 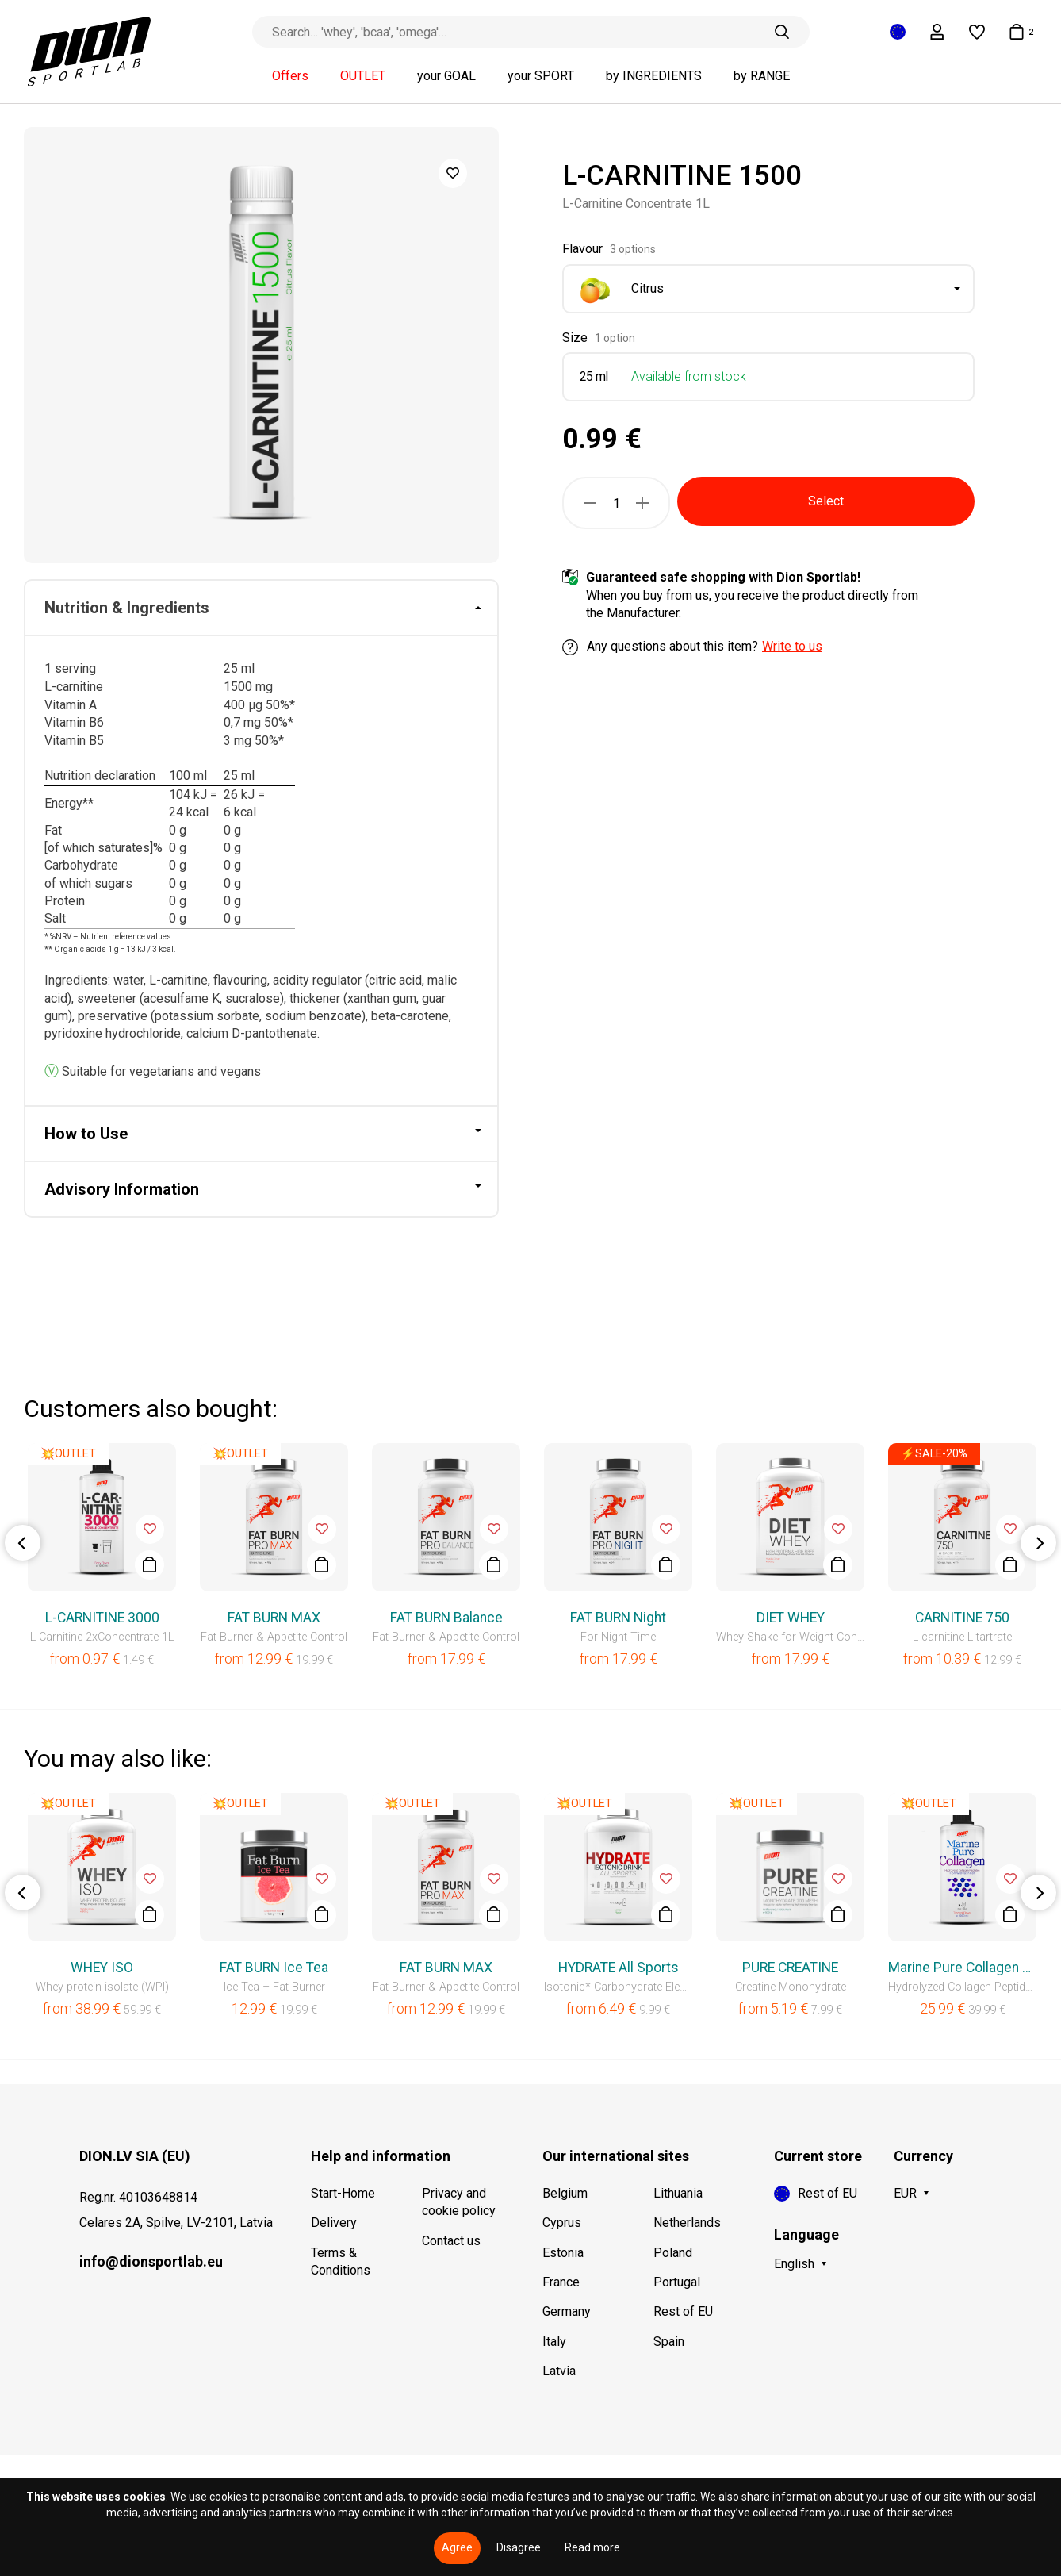 What do you see at coordinates (826, 501) in the screenshot?
I see `Select` at bounding box center [826, 501].